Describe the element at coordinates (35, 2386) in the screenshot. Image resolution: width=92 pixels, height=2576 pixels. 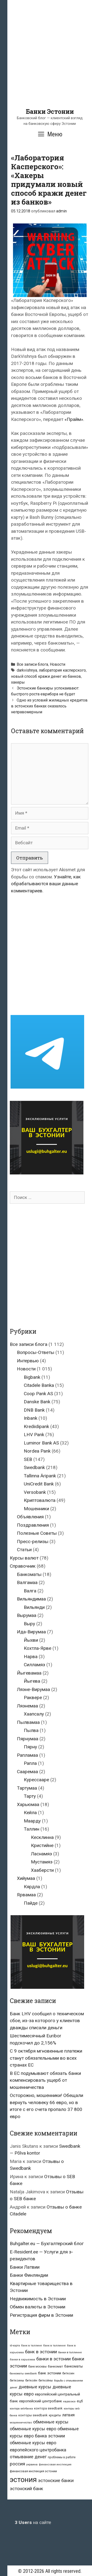
I see `дневные курсы [дневные курсы (76 элементов)]` at that location.